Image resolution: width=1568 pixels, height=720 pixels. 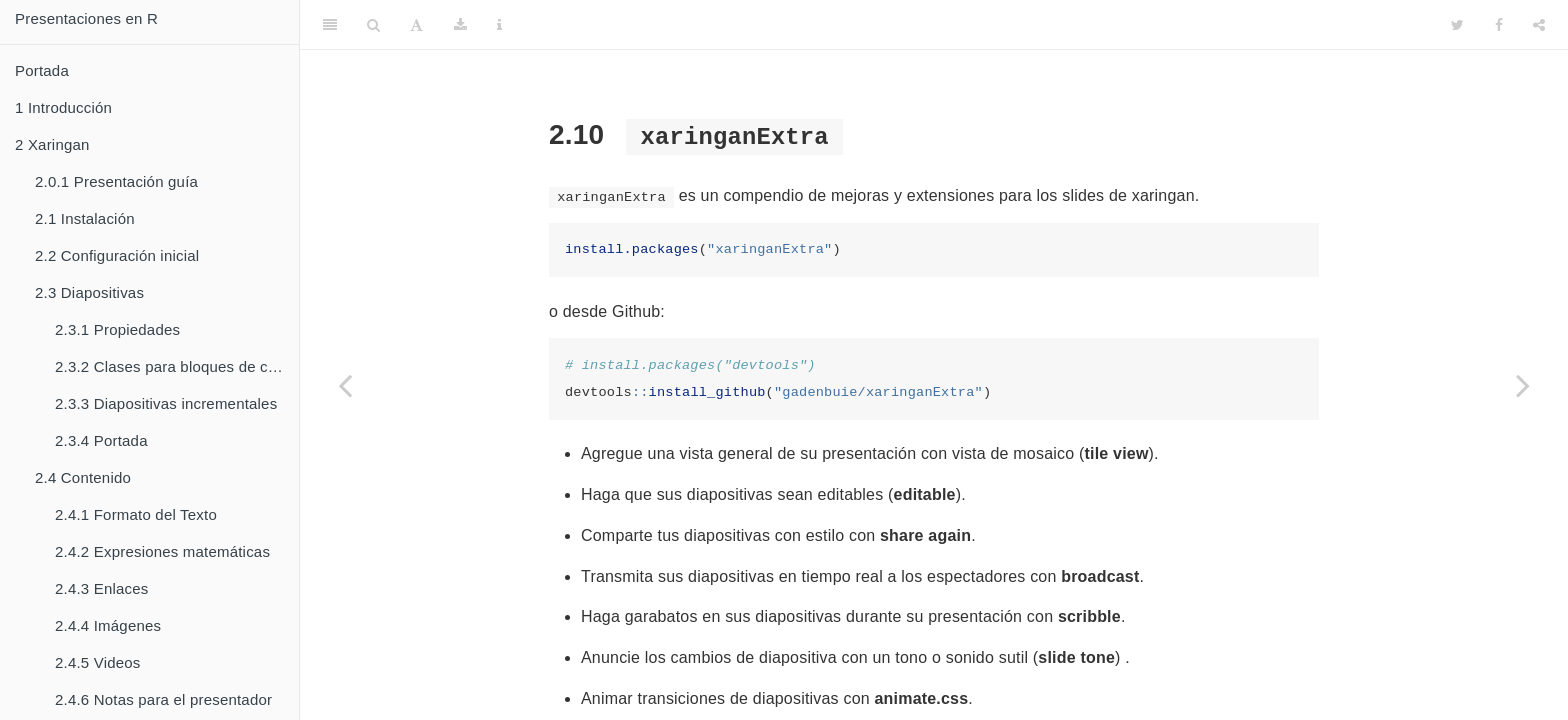 What do you see at coordinates (163, 699) in the screenshot?
I see `Notas para el presentador` at bounding box center [163, 699].